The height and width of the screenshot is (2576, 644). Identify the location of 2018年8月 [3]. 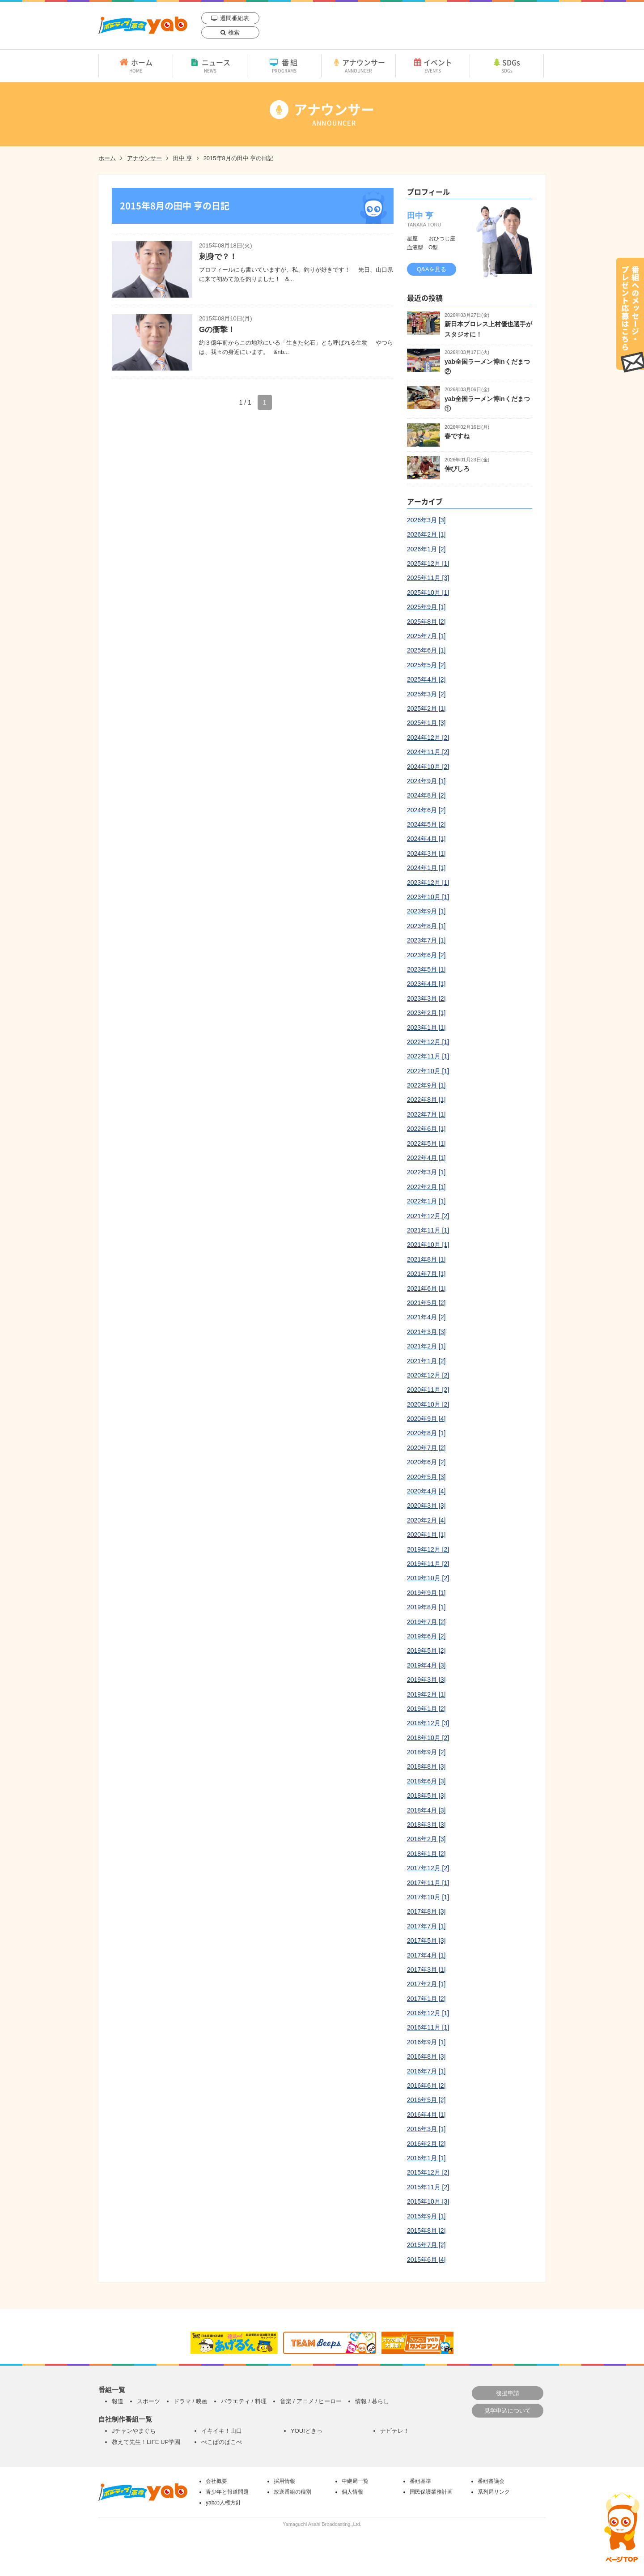
(426, 1766).